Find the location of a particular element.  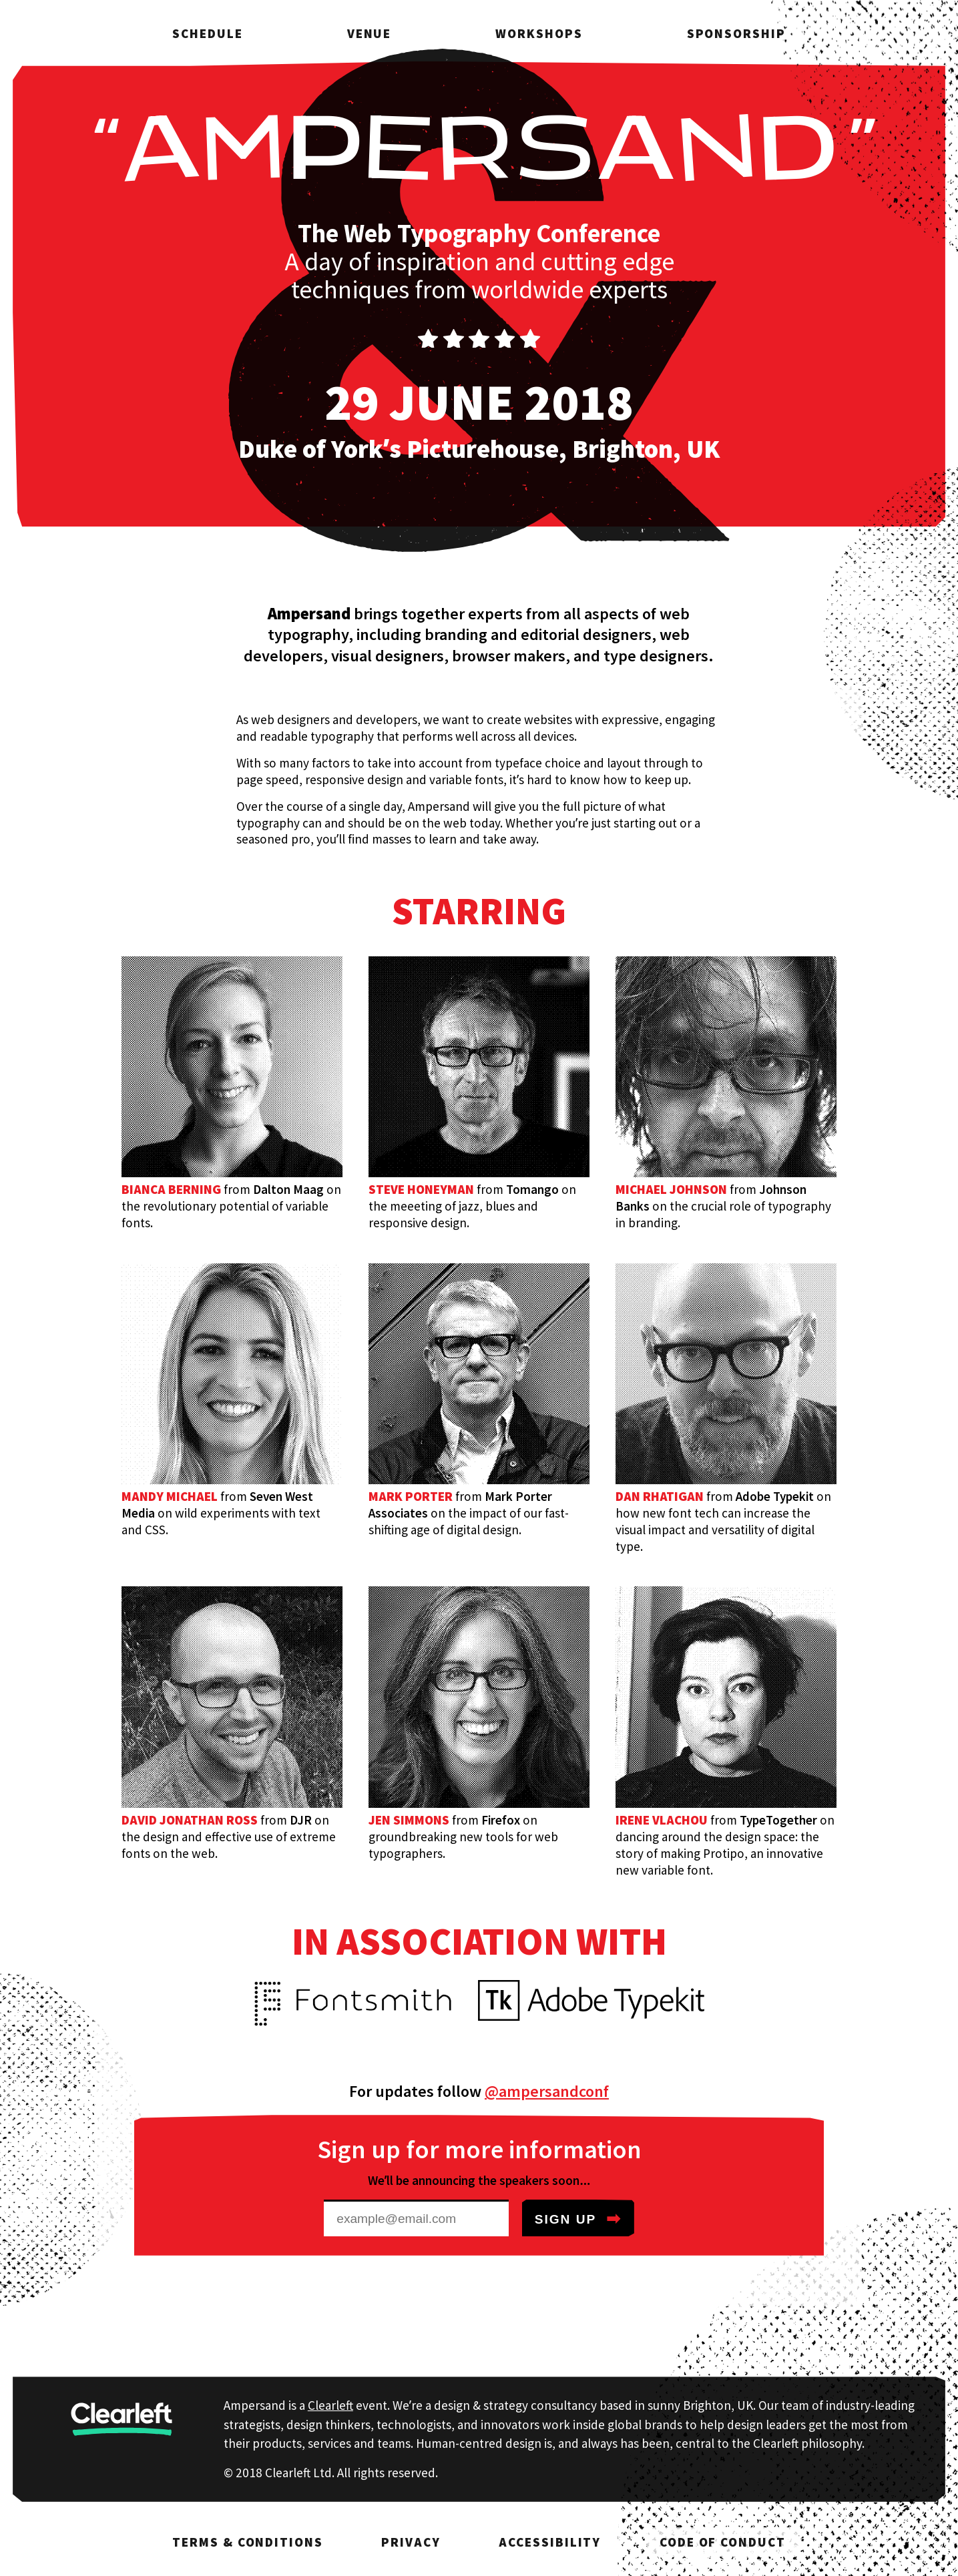

Terms & Conditions is located at coordinates (247, 2542).